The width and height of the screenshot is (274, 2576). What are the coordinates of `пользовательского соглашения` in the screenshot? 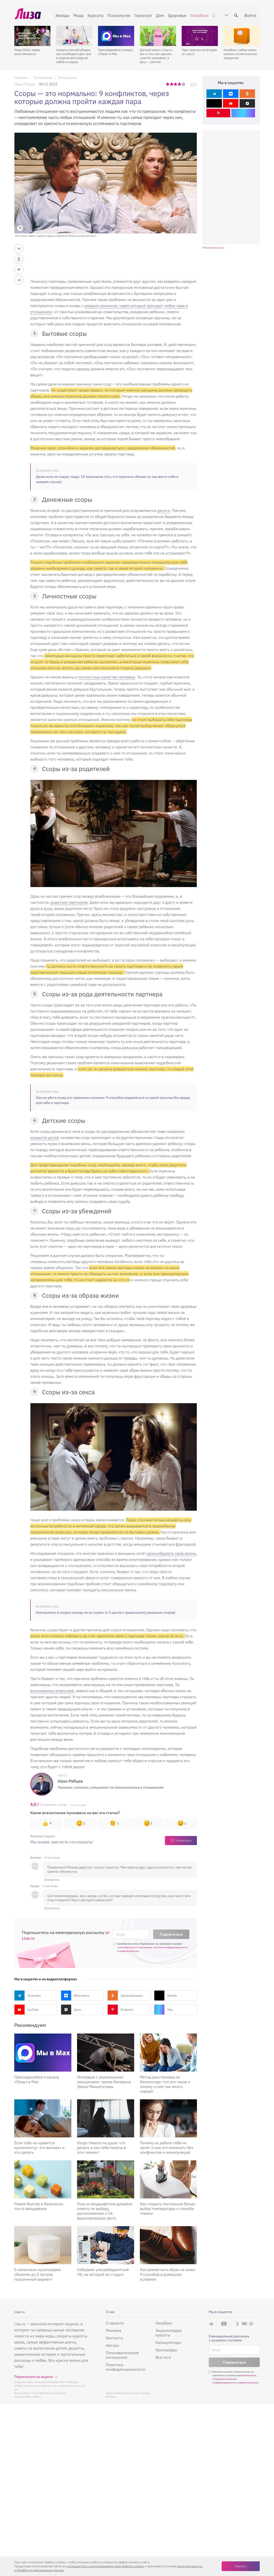 It's located at (134, 1947).